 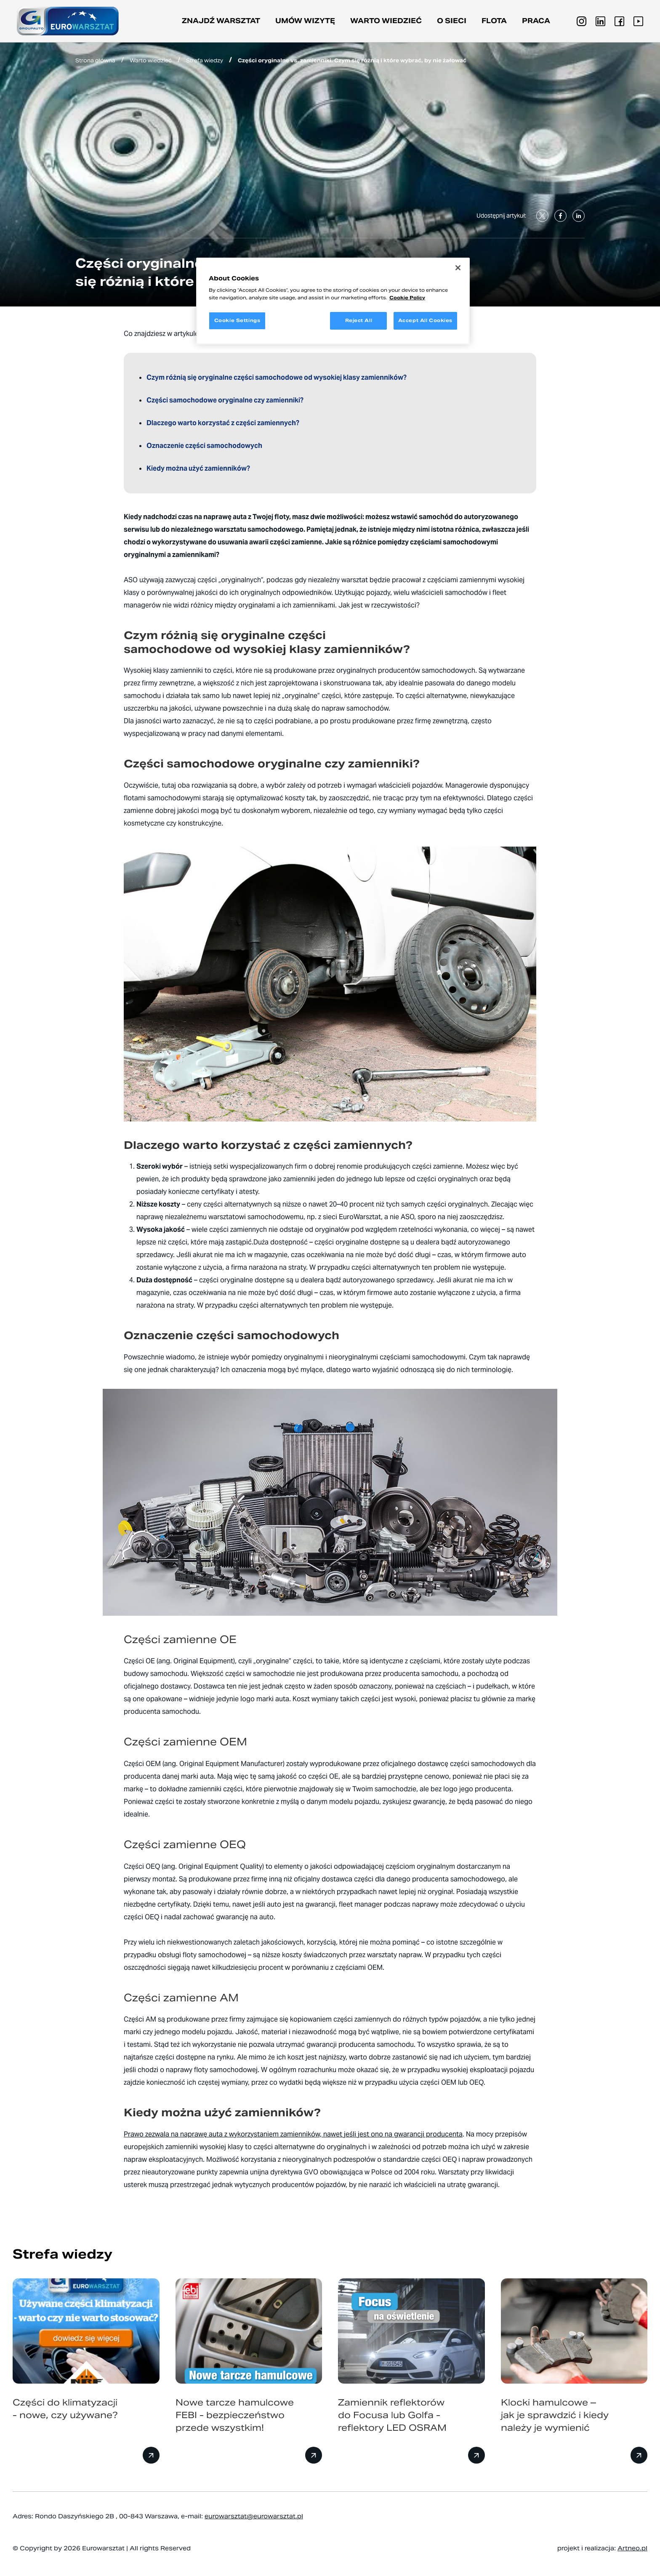 I want to click on Reject All, so click(x=359, y=320).